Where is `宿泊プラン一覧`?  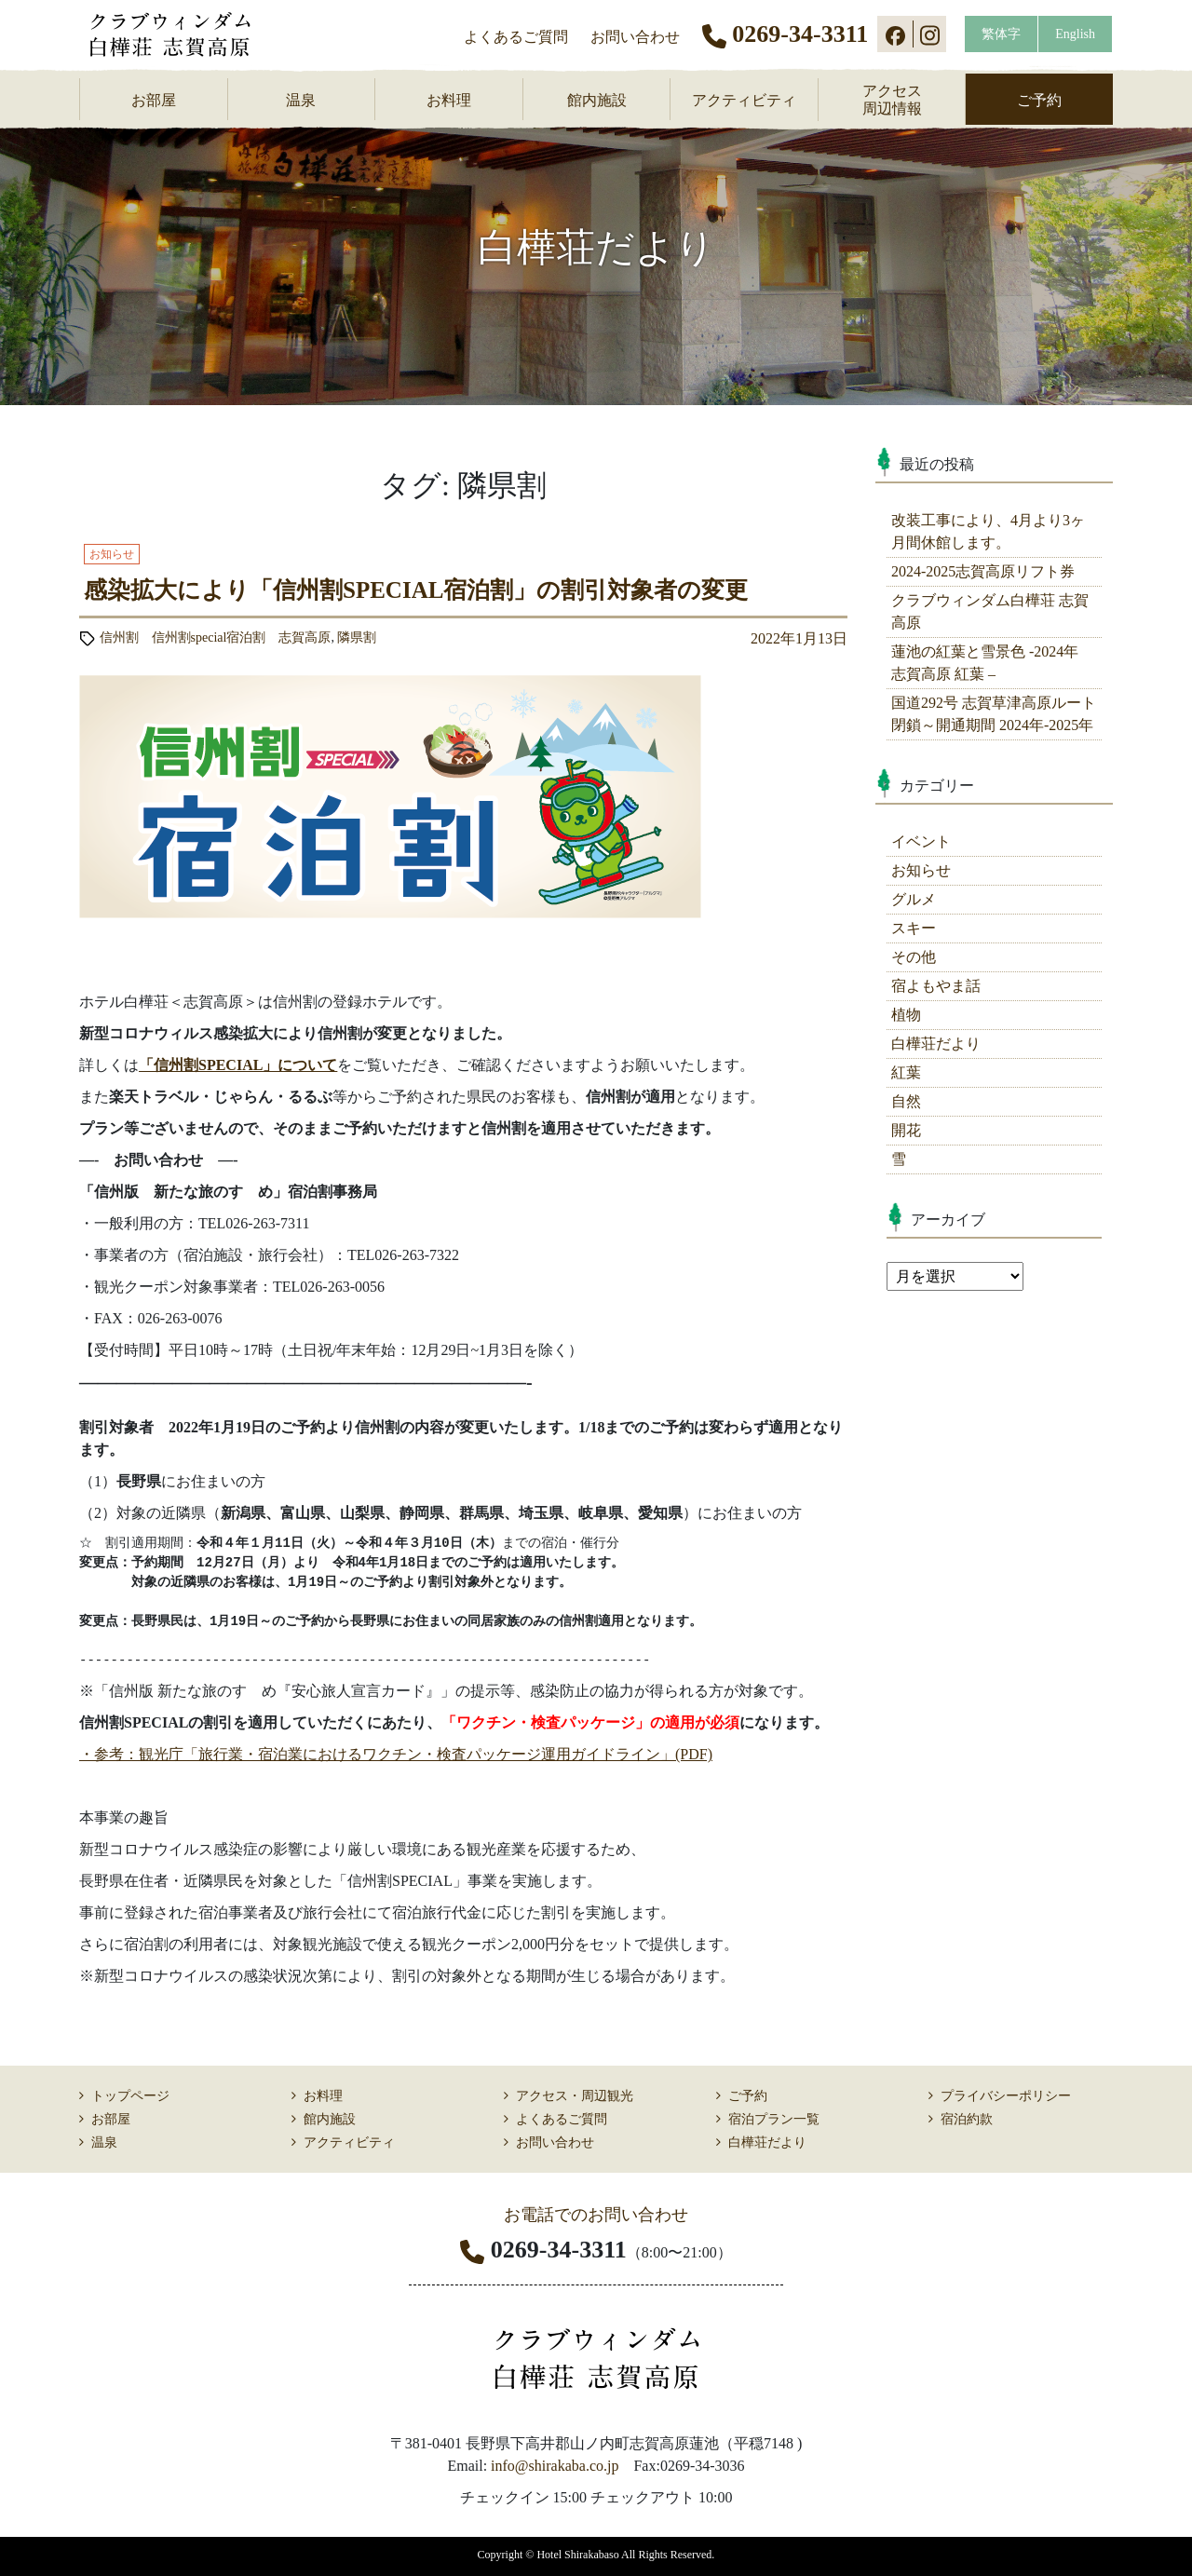
宿泊プラン一覧 is located at coordinates (774, 2119).